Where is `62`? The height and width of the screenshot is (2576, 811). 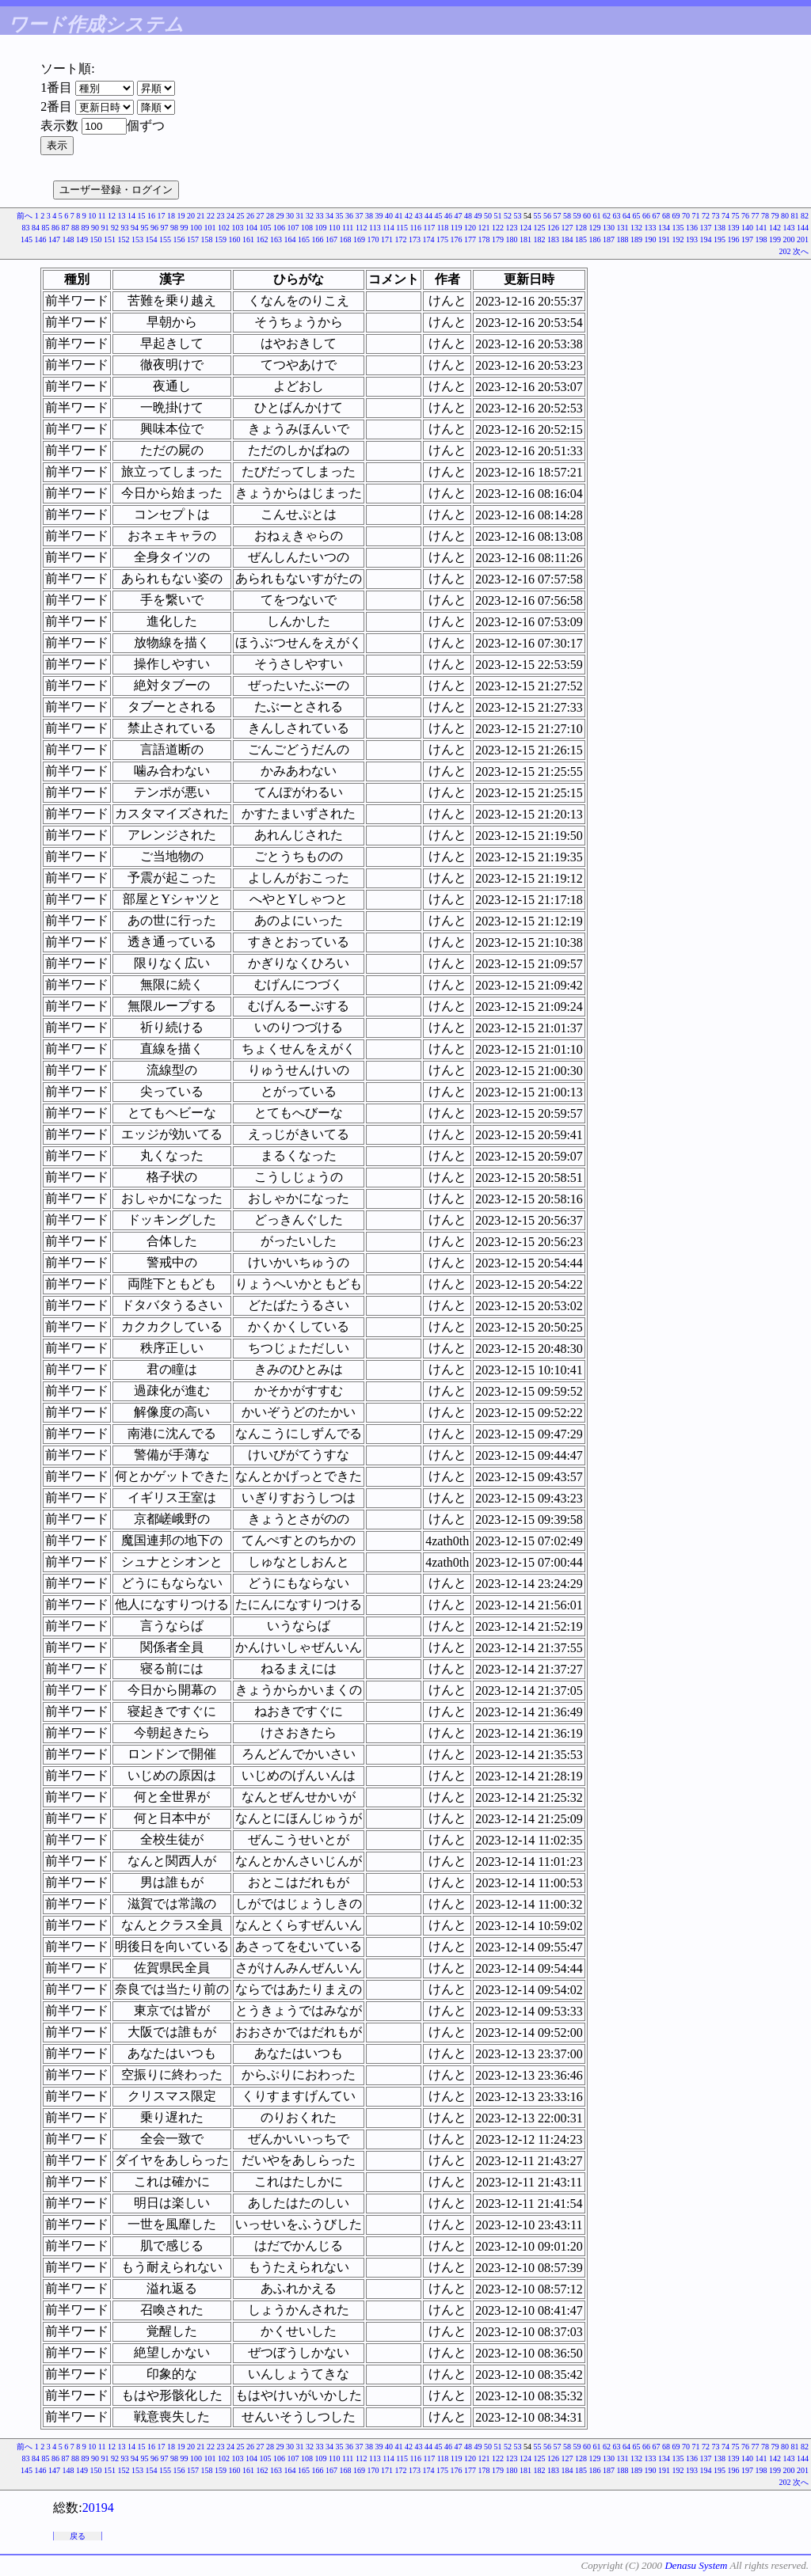
62 is located at coordinates (607, 215).